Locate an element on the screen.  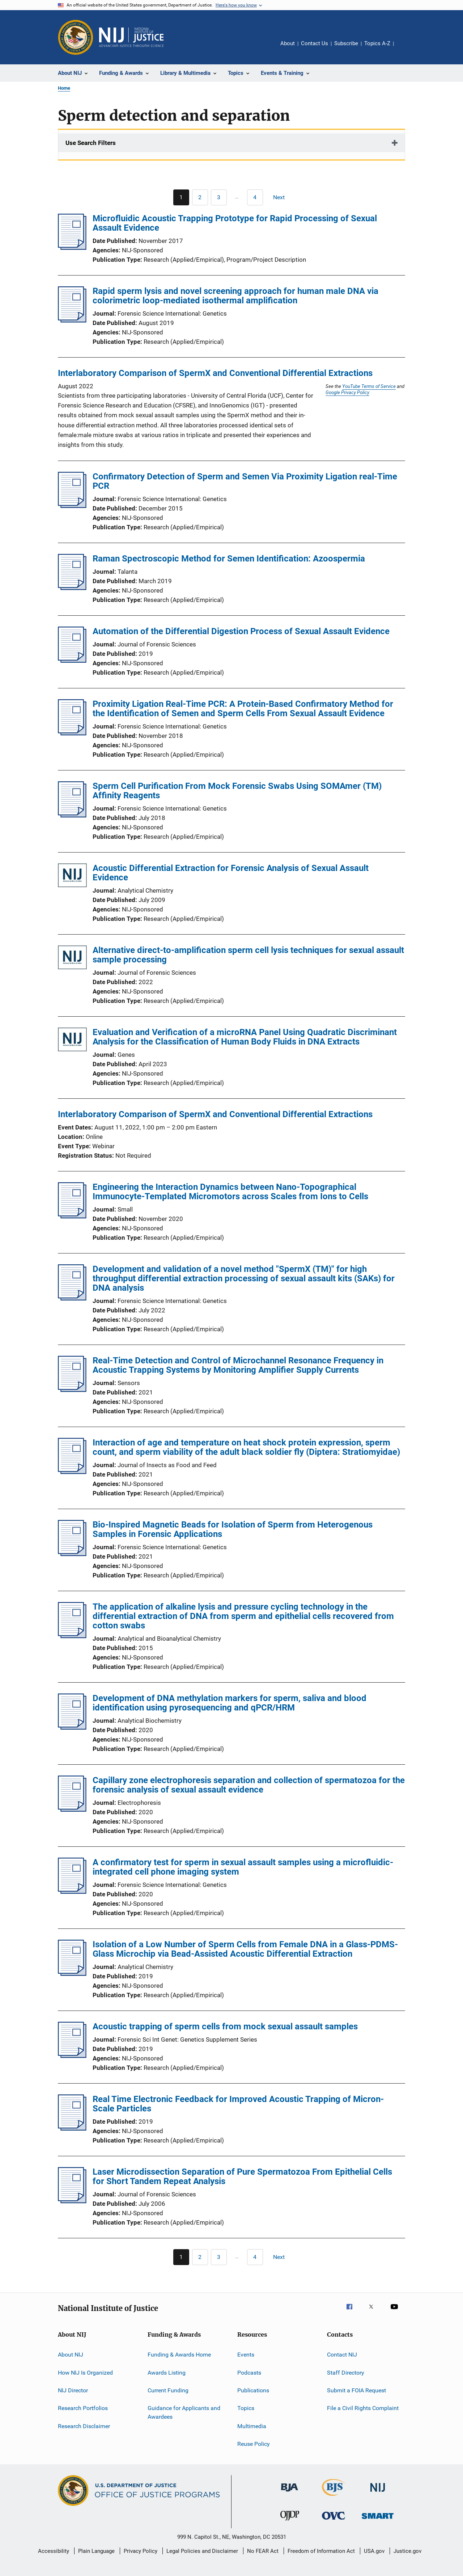
Awards Listing is located at coordinates (167, 2372).